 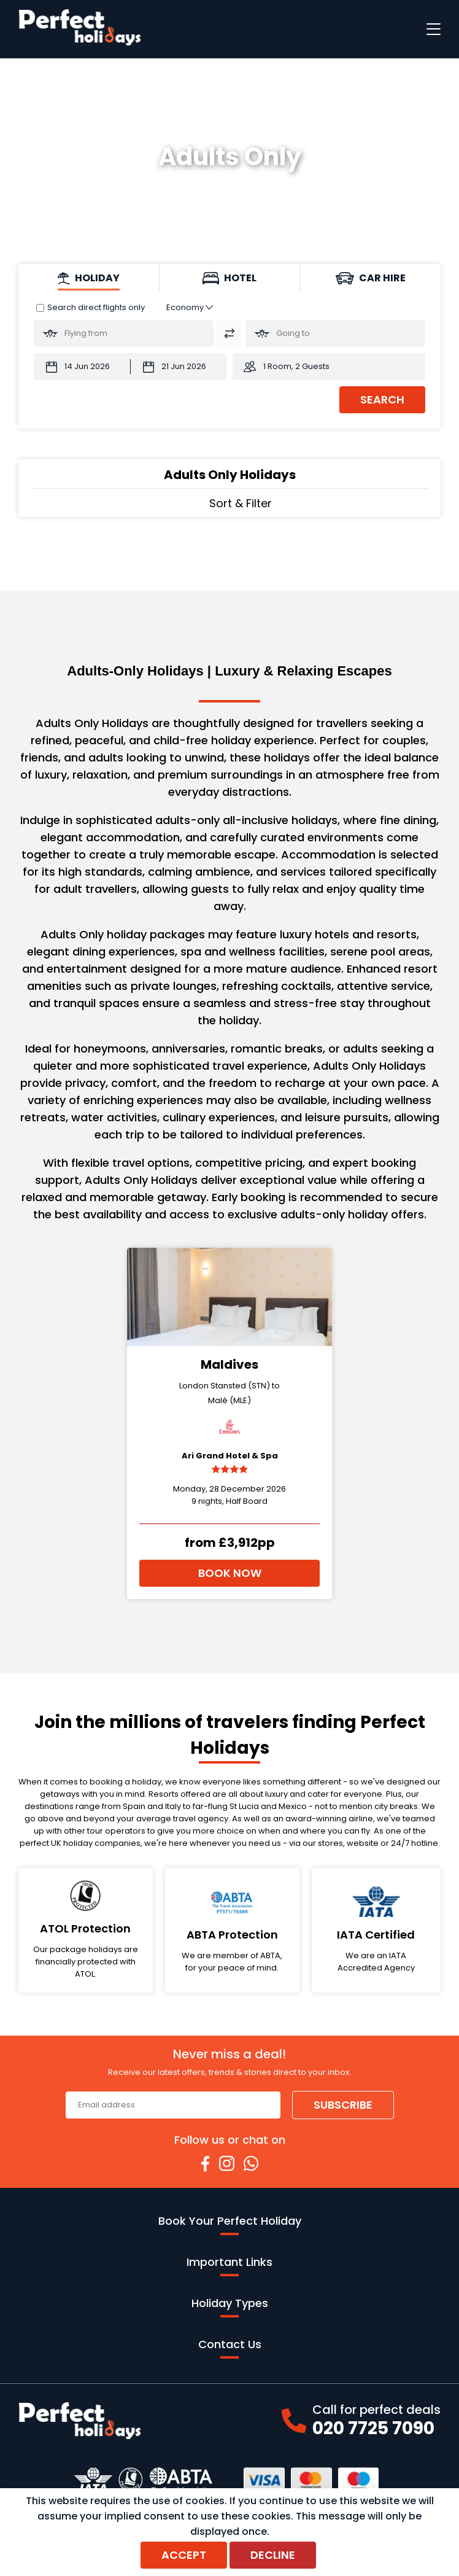 What do you see at coordinates (82, 366) in the screenshot?
I see `[Departure Date:]` at bounding box center [82, 366].